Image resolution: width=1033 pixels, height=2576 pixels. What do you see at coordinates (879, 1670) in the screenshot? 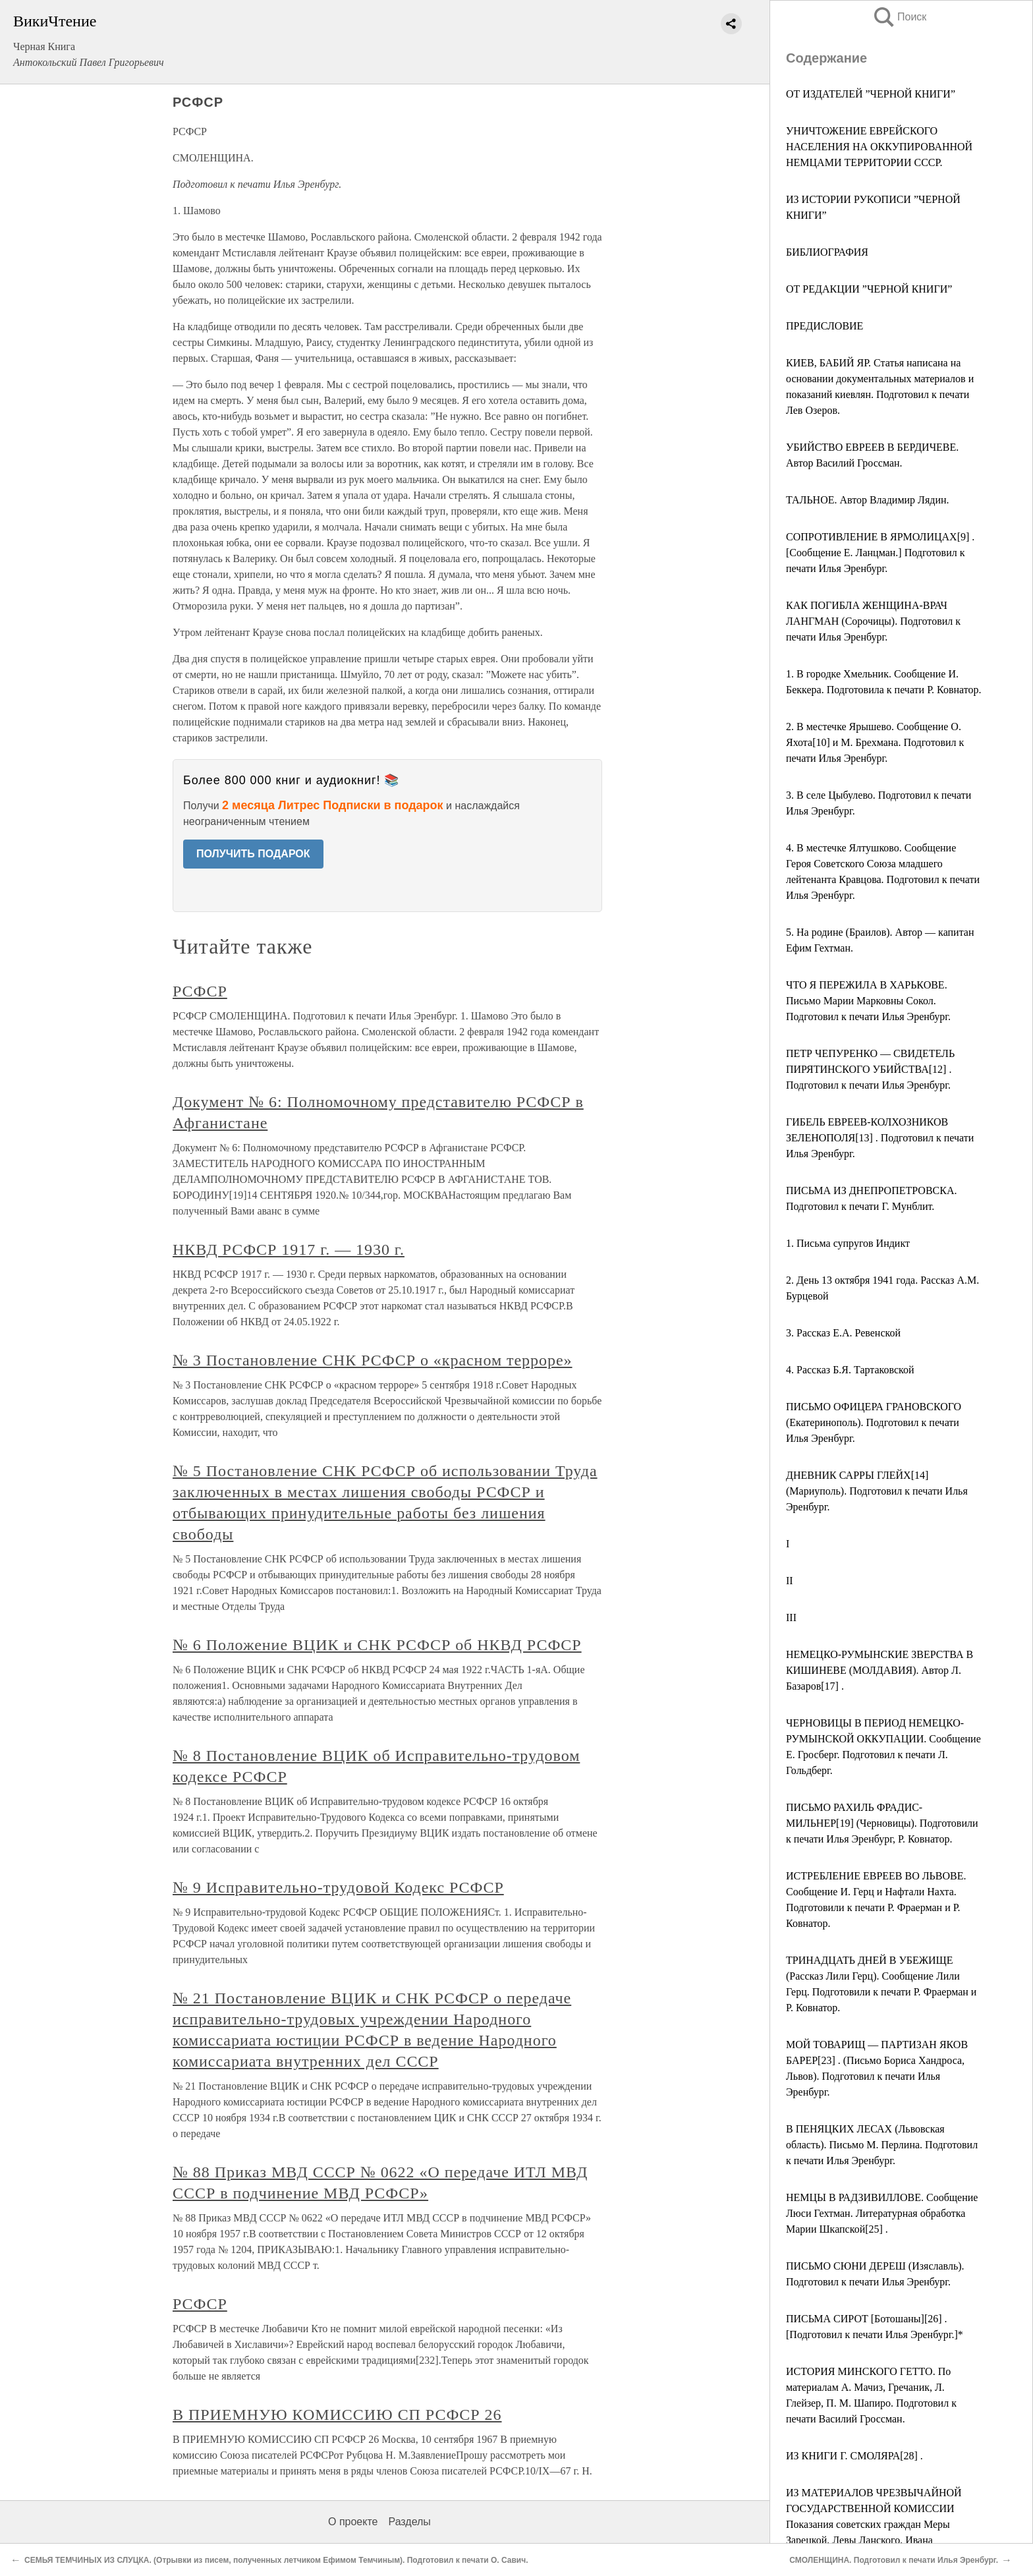
I see `НЕМЕЦКО-РУМЫНСКИЕ ЗВЕРСТВА В КИШИНЕВЕ (МОЛДАВИЯ). Автор Л. Базаров[17] .` at bounding box center [879, 1670].